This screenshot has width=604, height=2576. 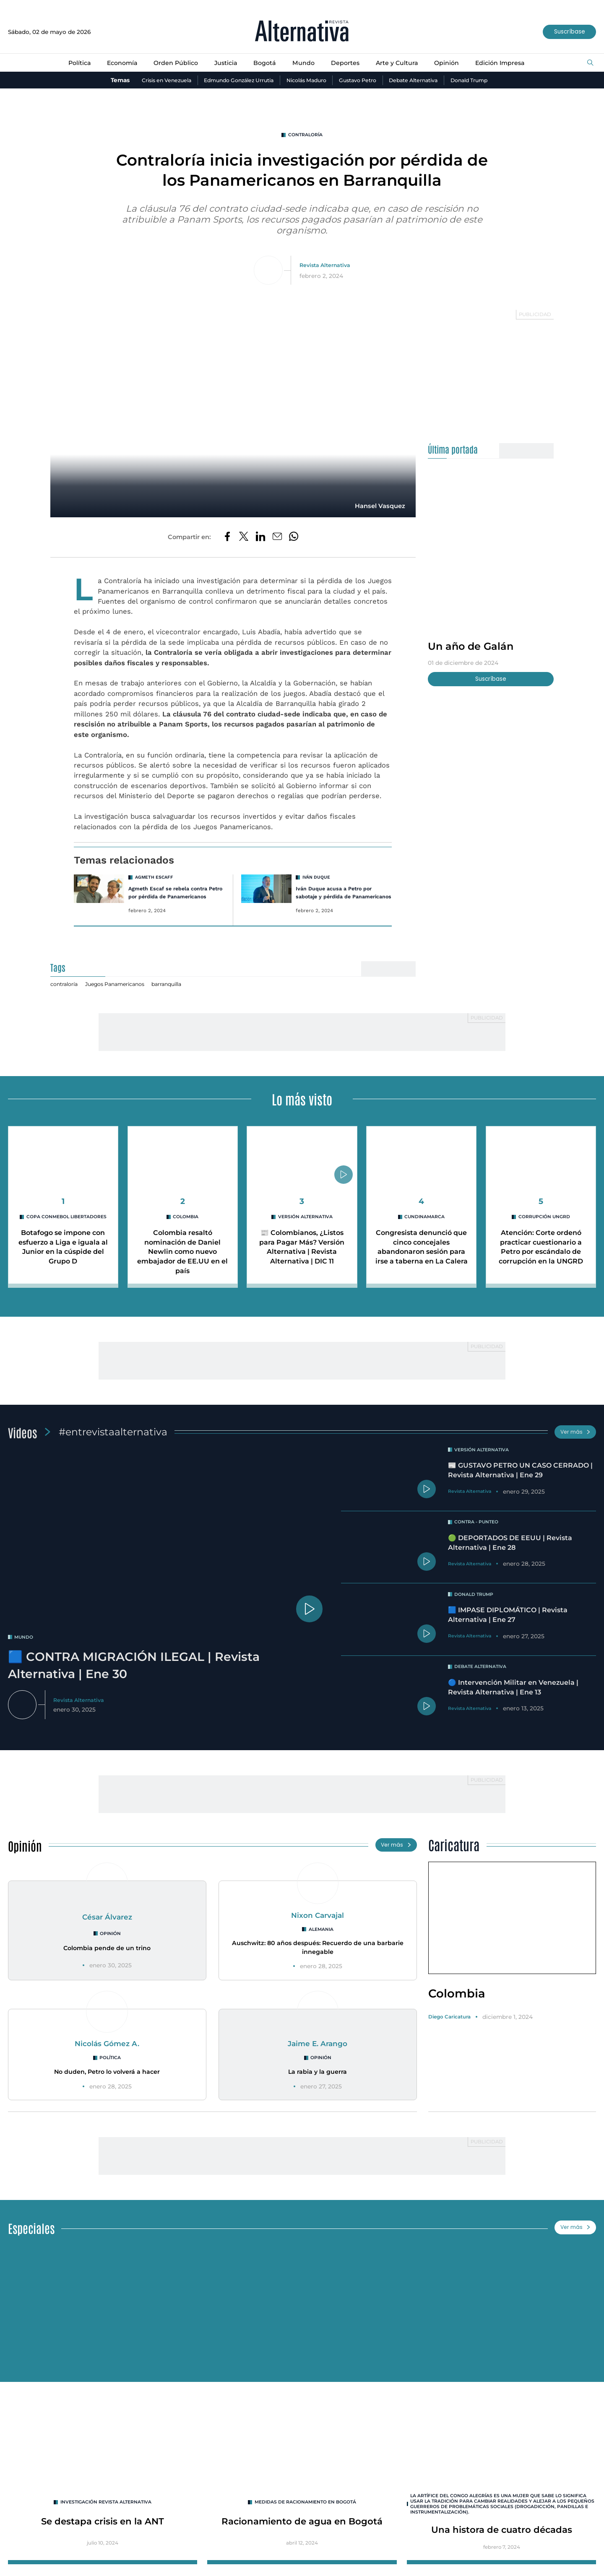 I want to click on Especiales, so click(x=34, y=2241).